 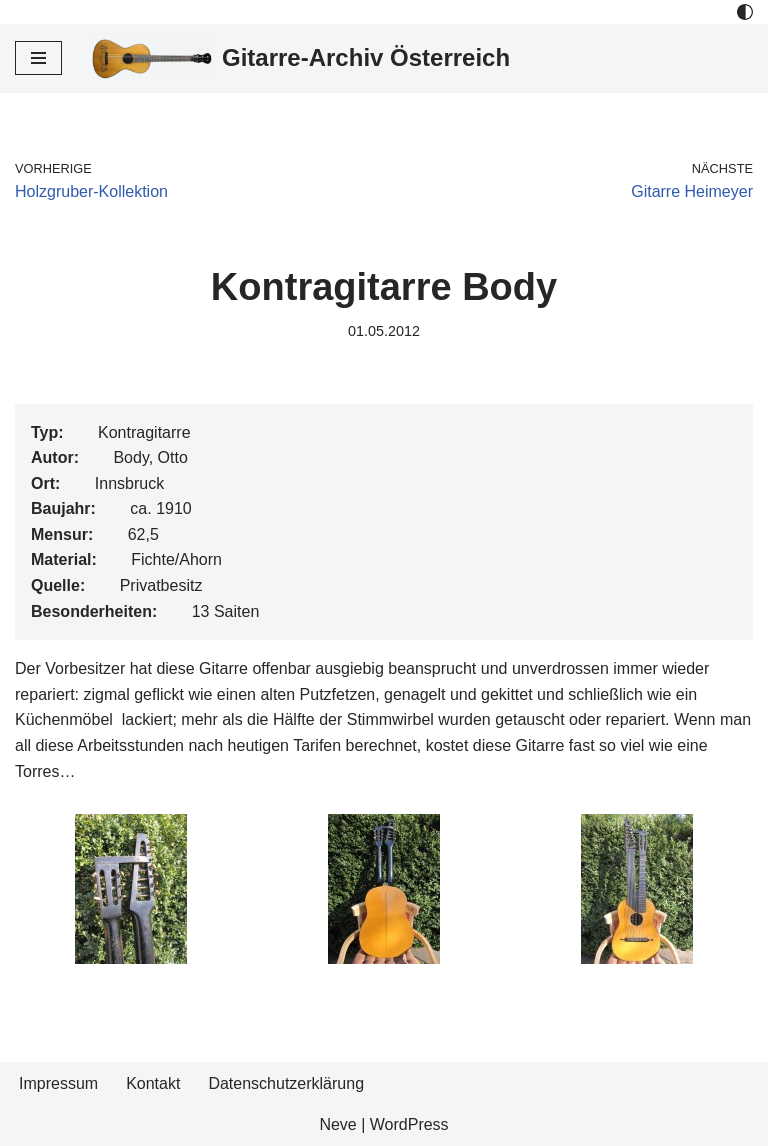 What do you see at coordinates (409, 1124) in the screenshot?
I see `WordPress` at bounding box center [409, 1124].